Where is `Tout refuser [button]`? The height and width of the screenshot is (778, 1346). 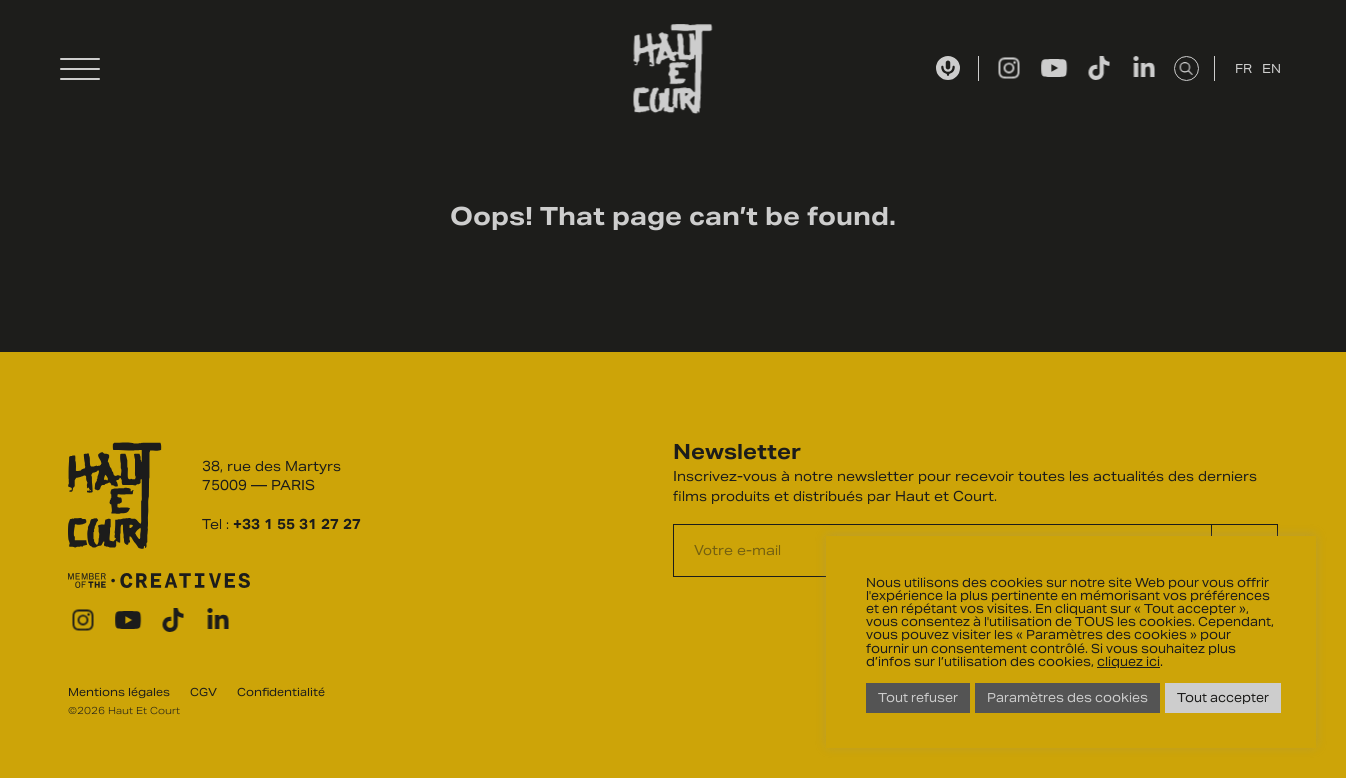
Tout refuser [button] is located at coordinates (918, 697).